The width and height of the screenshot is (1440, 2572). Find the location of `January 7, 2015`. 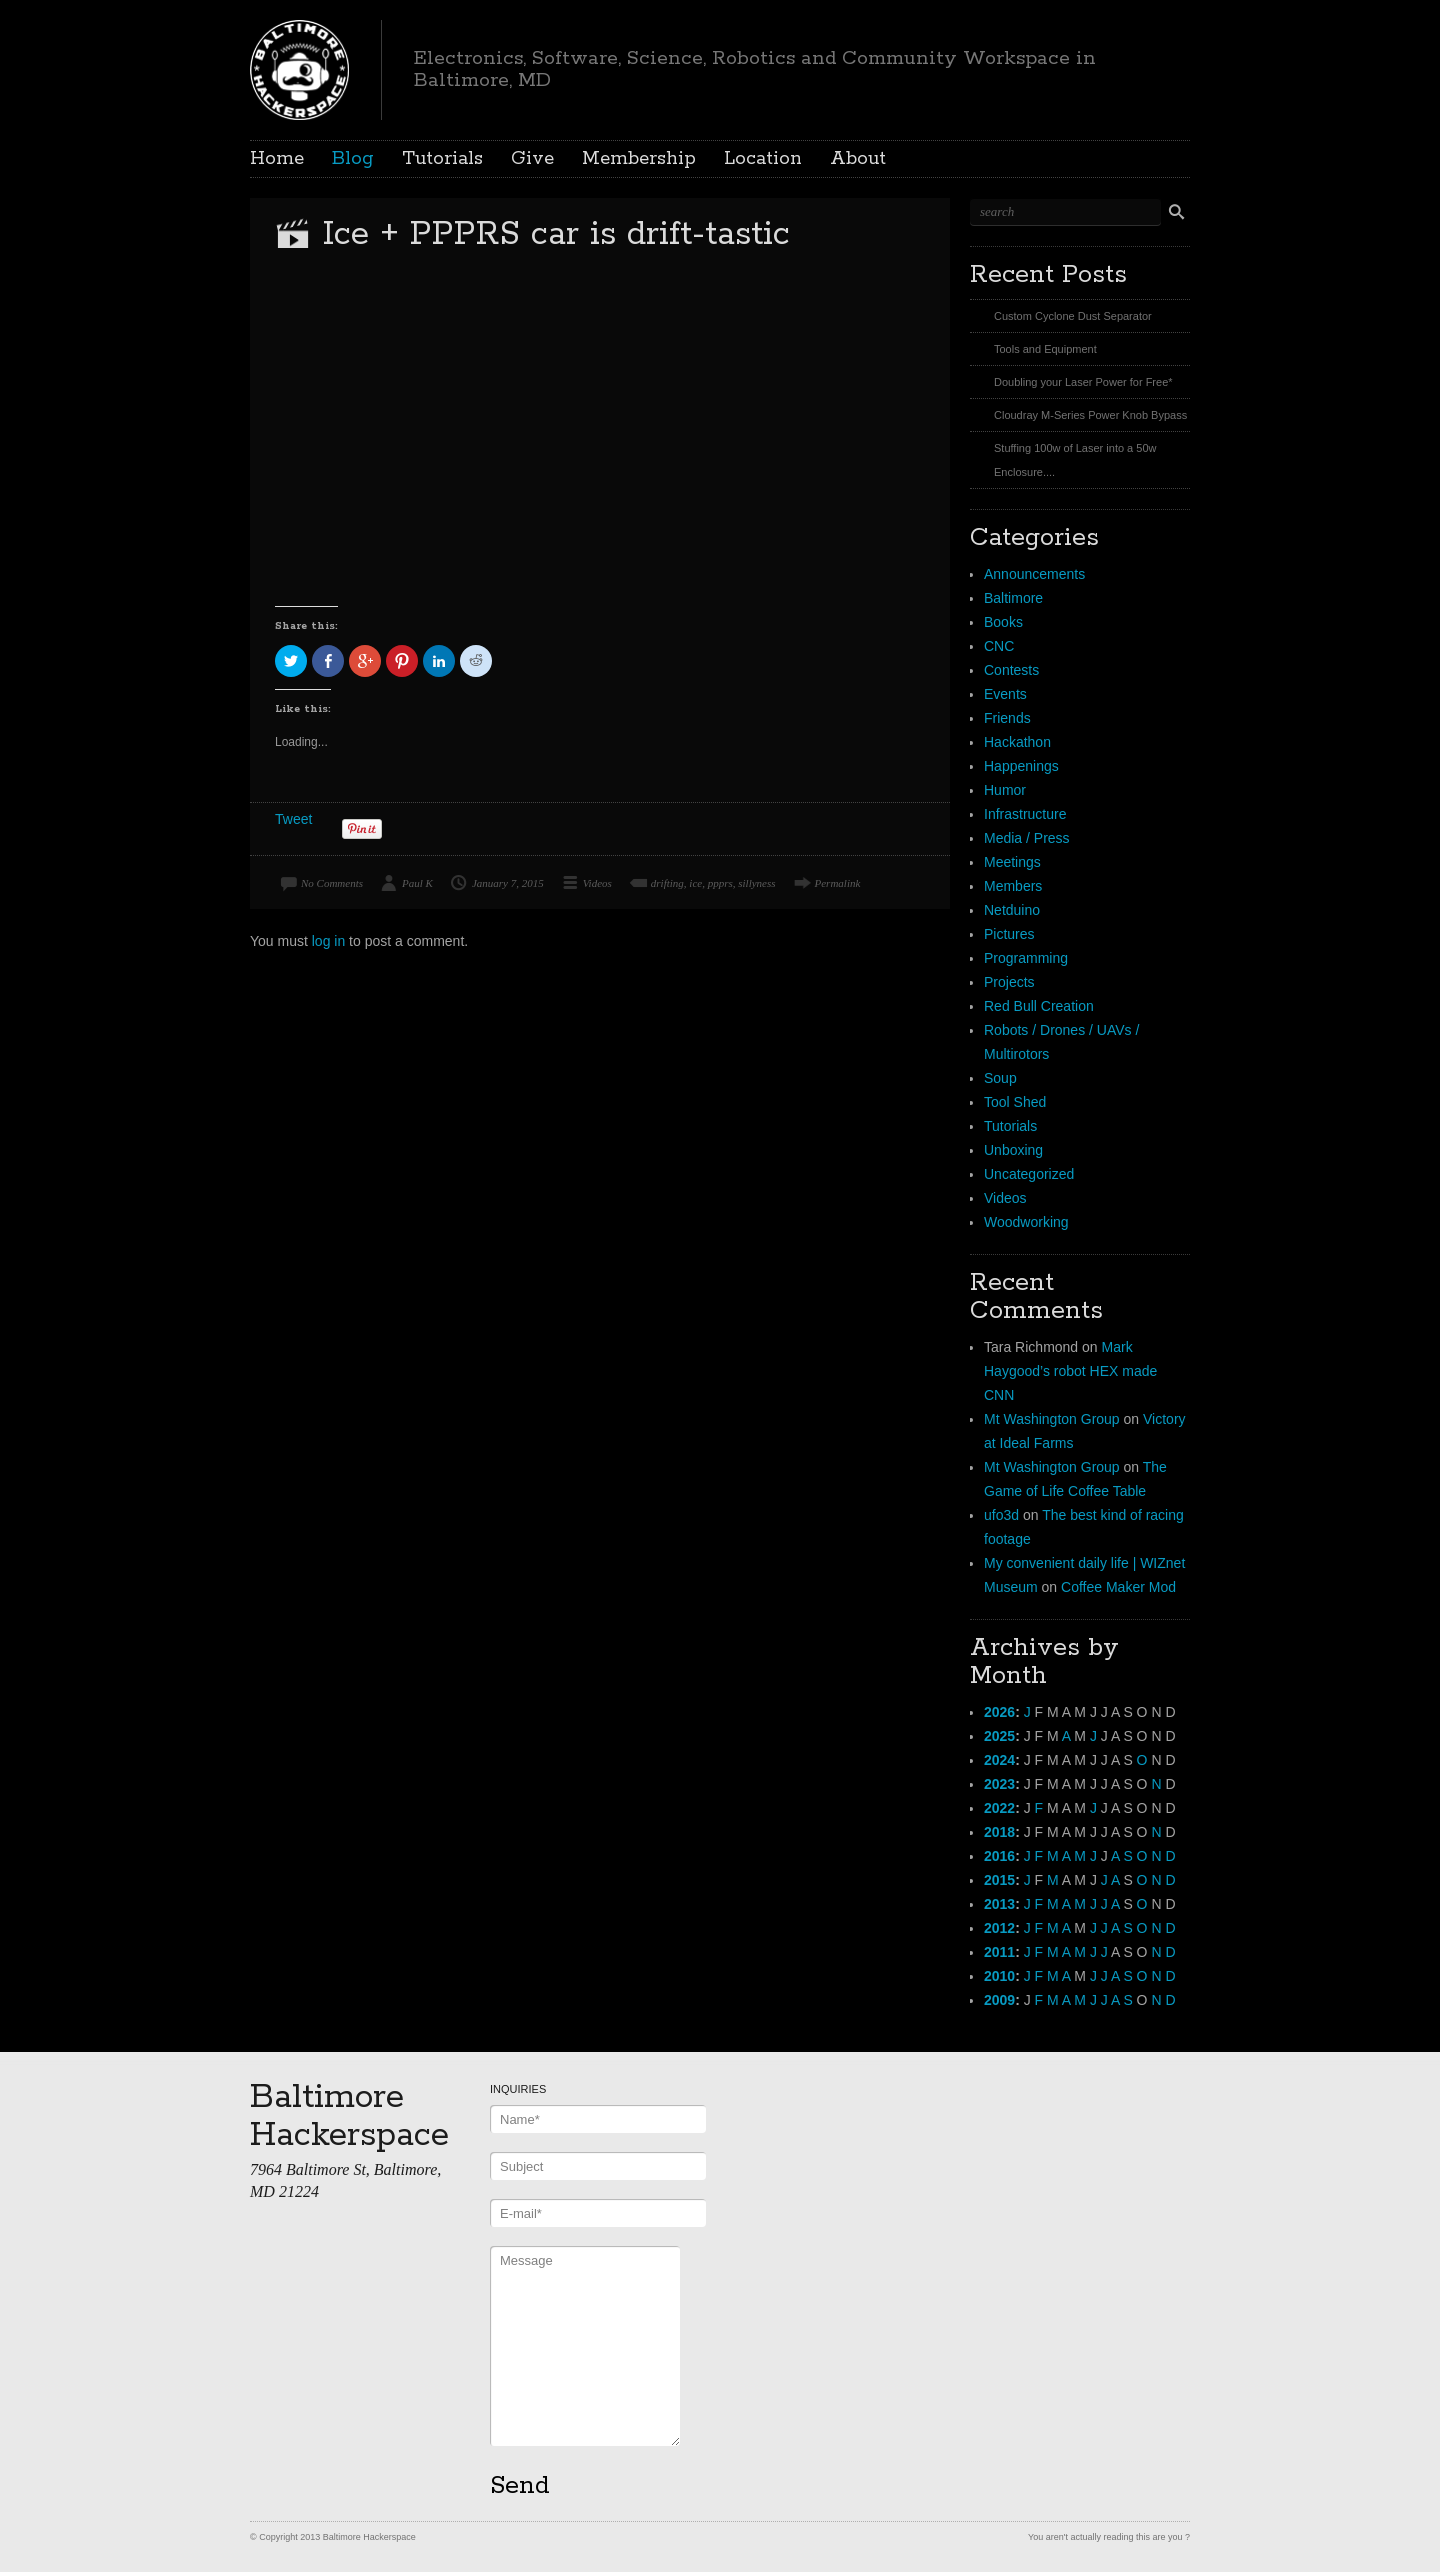

January 7, 2015 is located at coordinates (508, 883).